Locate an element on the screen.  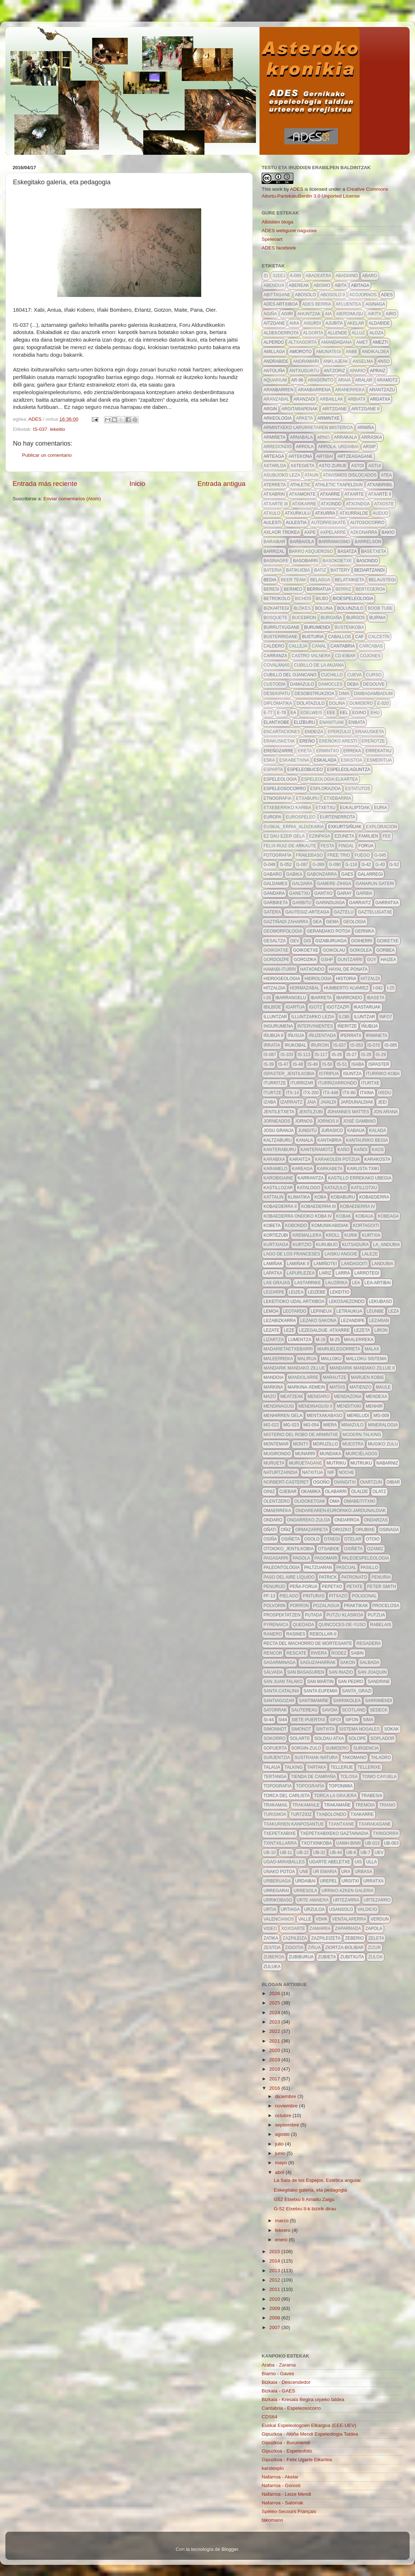
G-43 is located at coordinates (380, 864).